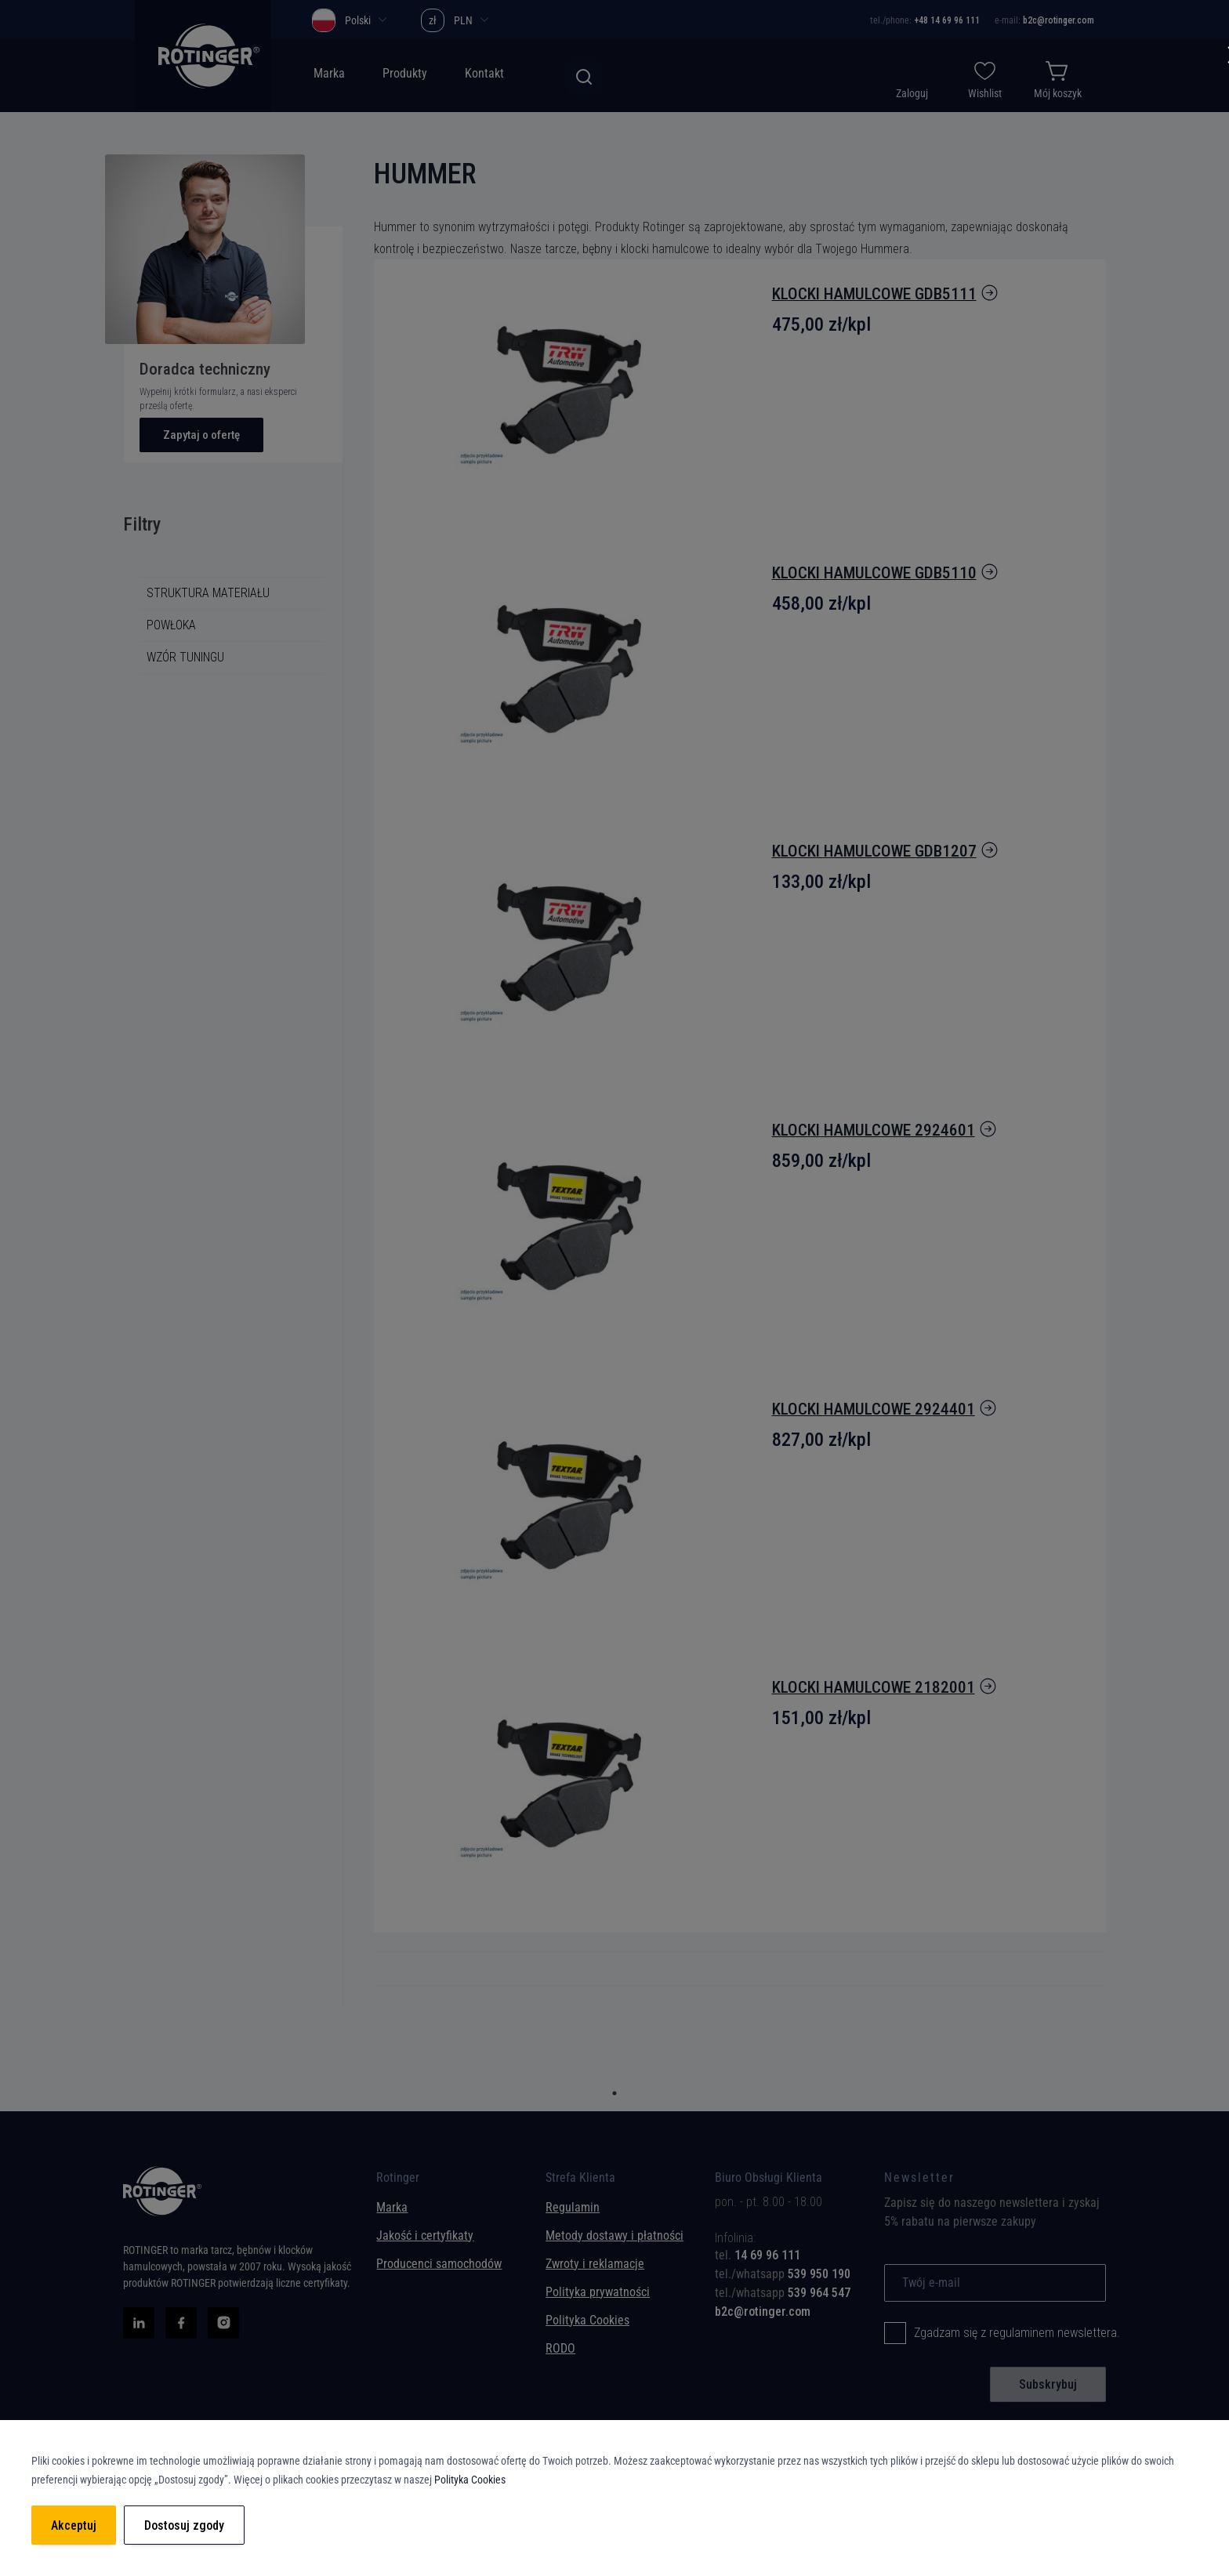 The width and height of the screenshot is (1229, 2576). I want to click on Dostosuj zgody, so click(184, 2525).